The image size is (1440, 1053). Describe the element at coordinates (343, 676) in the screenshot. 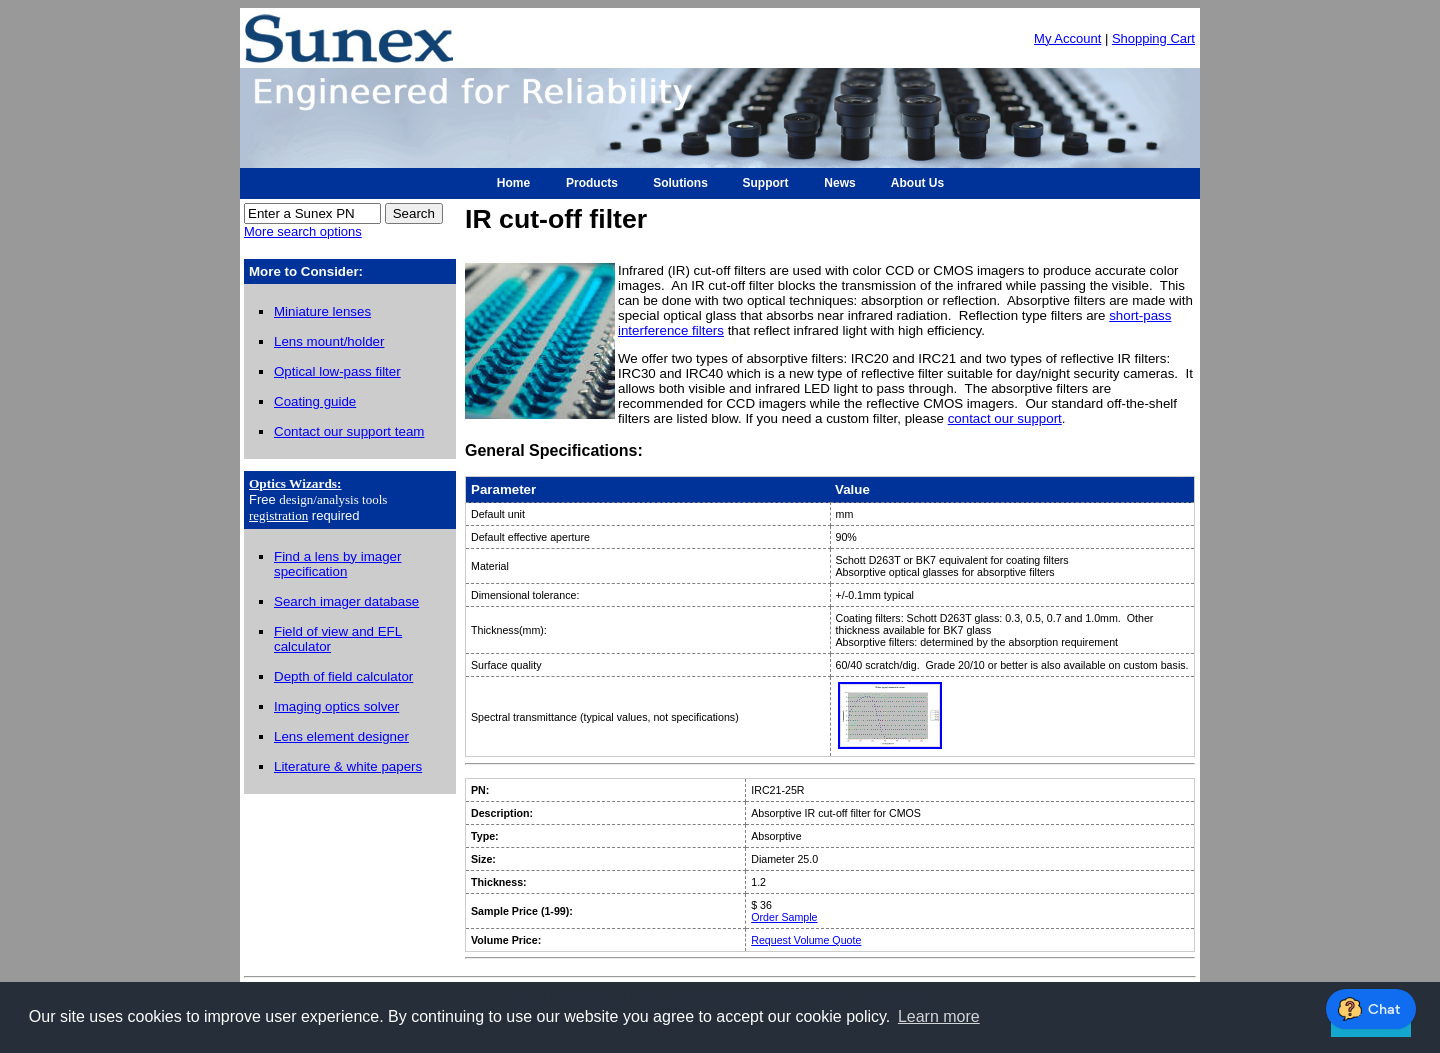

I see `Depth of field calculator` at that location.